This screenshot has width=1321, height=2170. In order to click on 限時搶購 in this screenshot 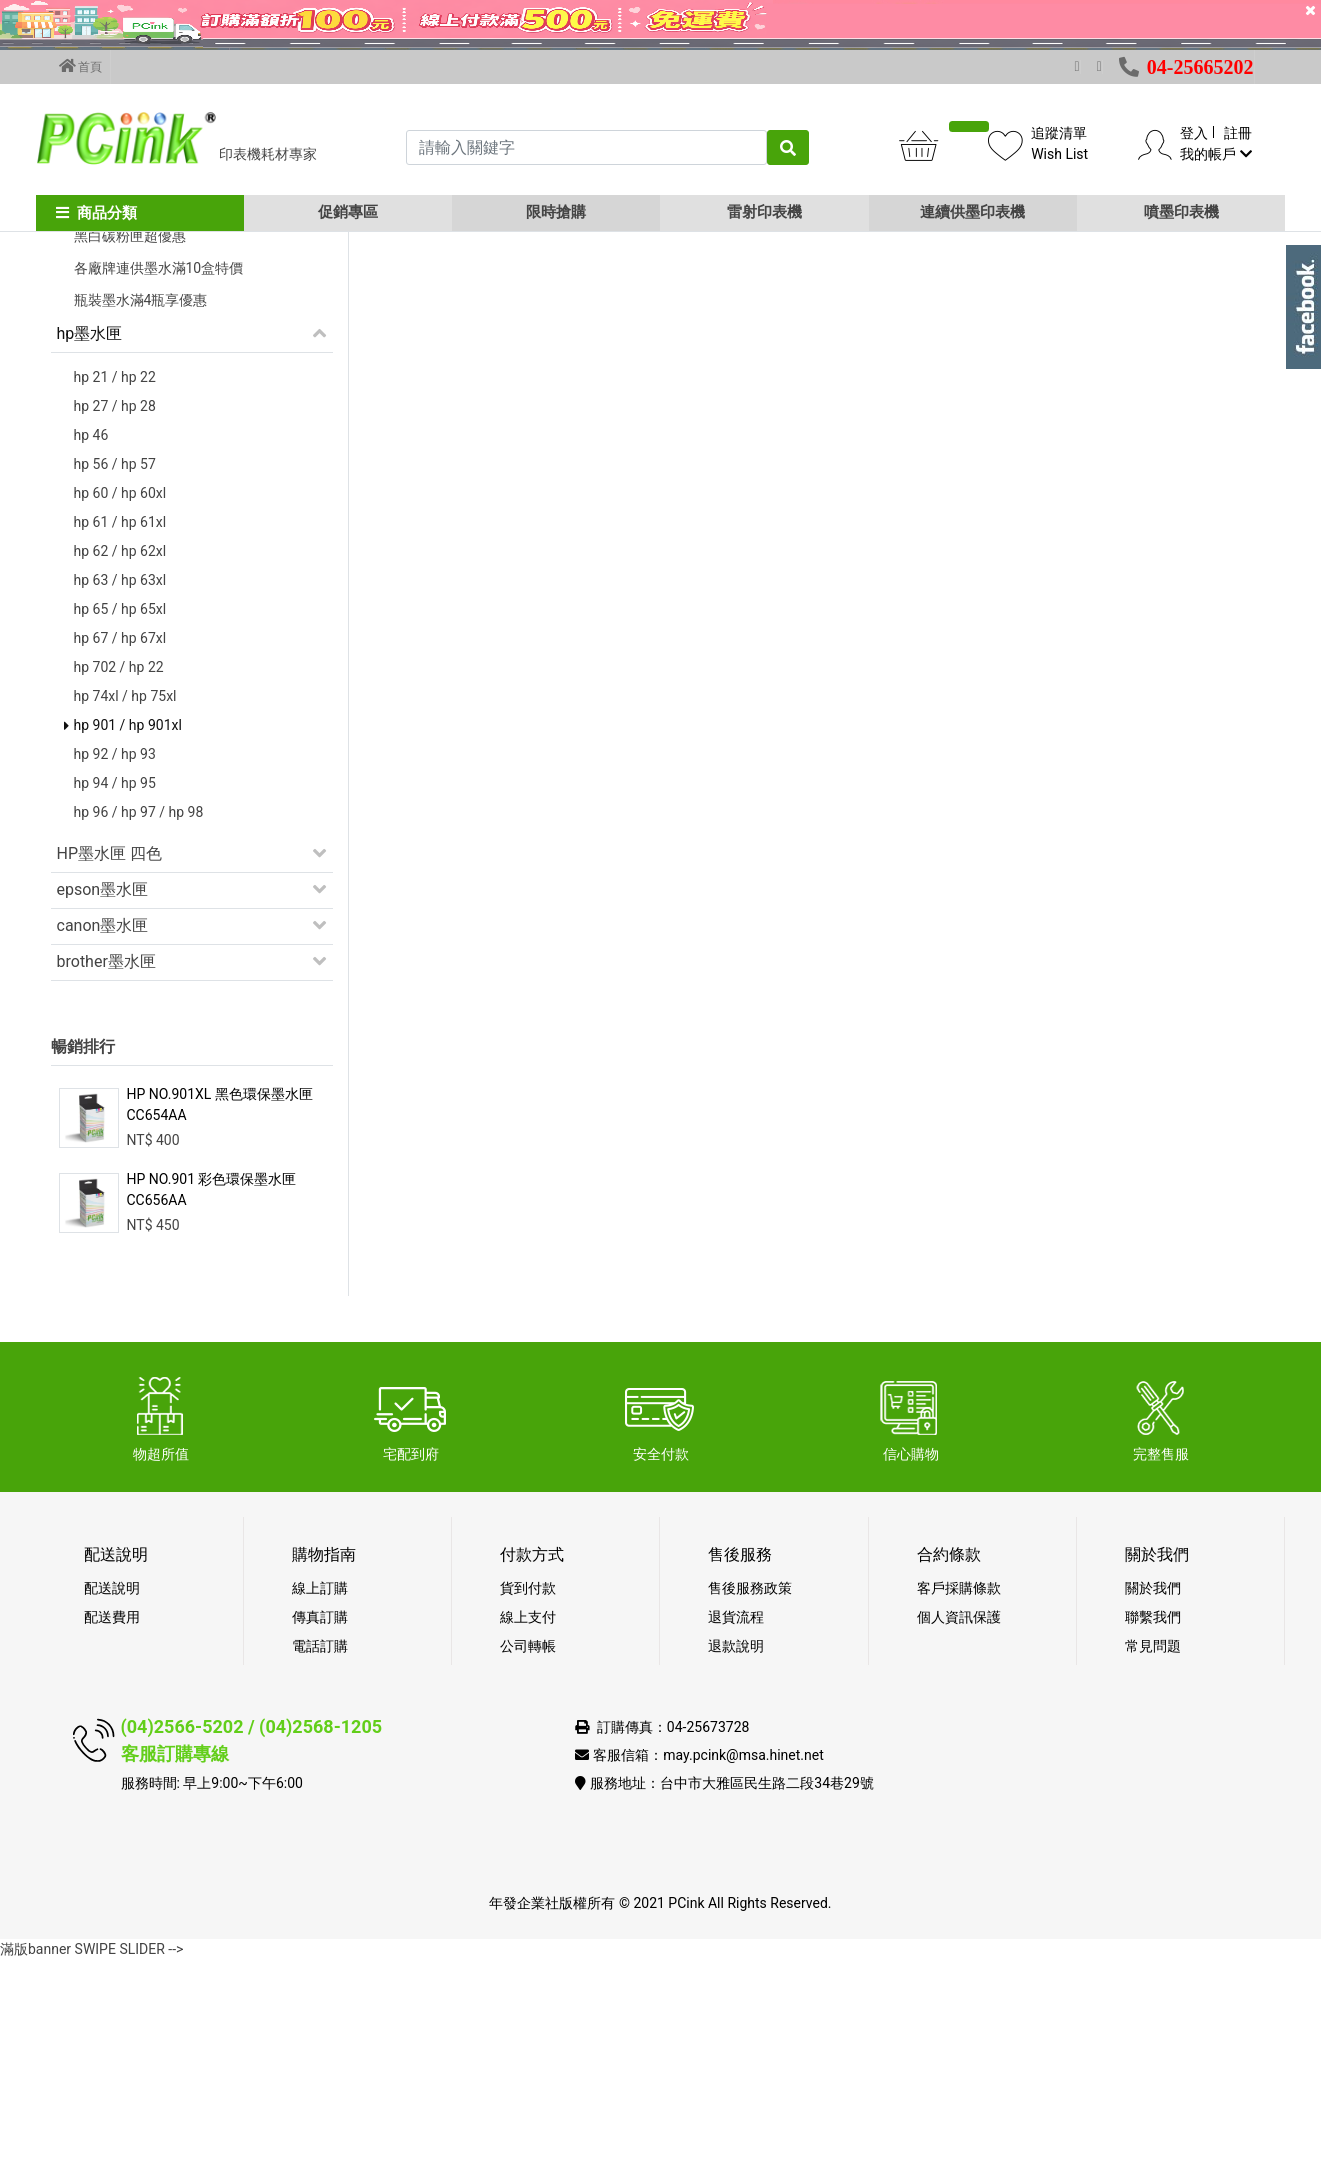, I will do `click(556, 212)`.